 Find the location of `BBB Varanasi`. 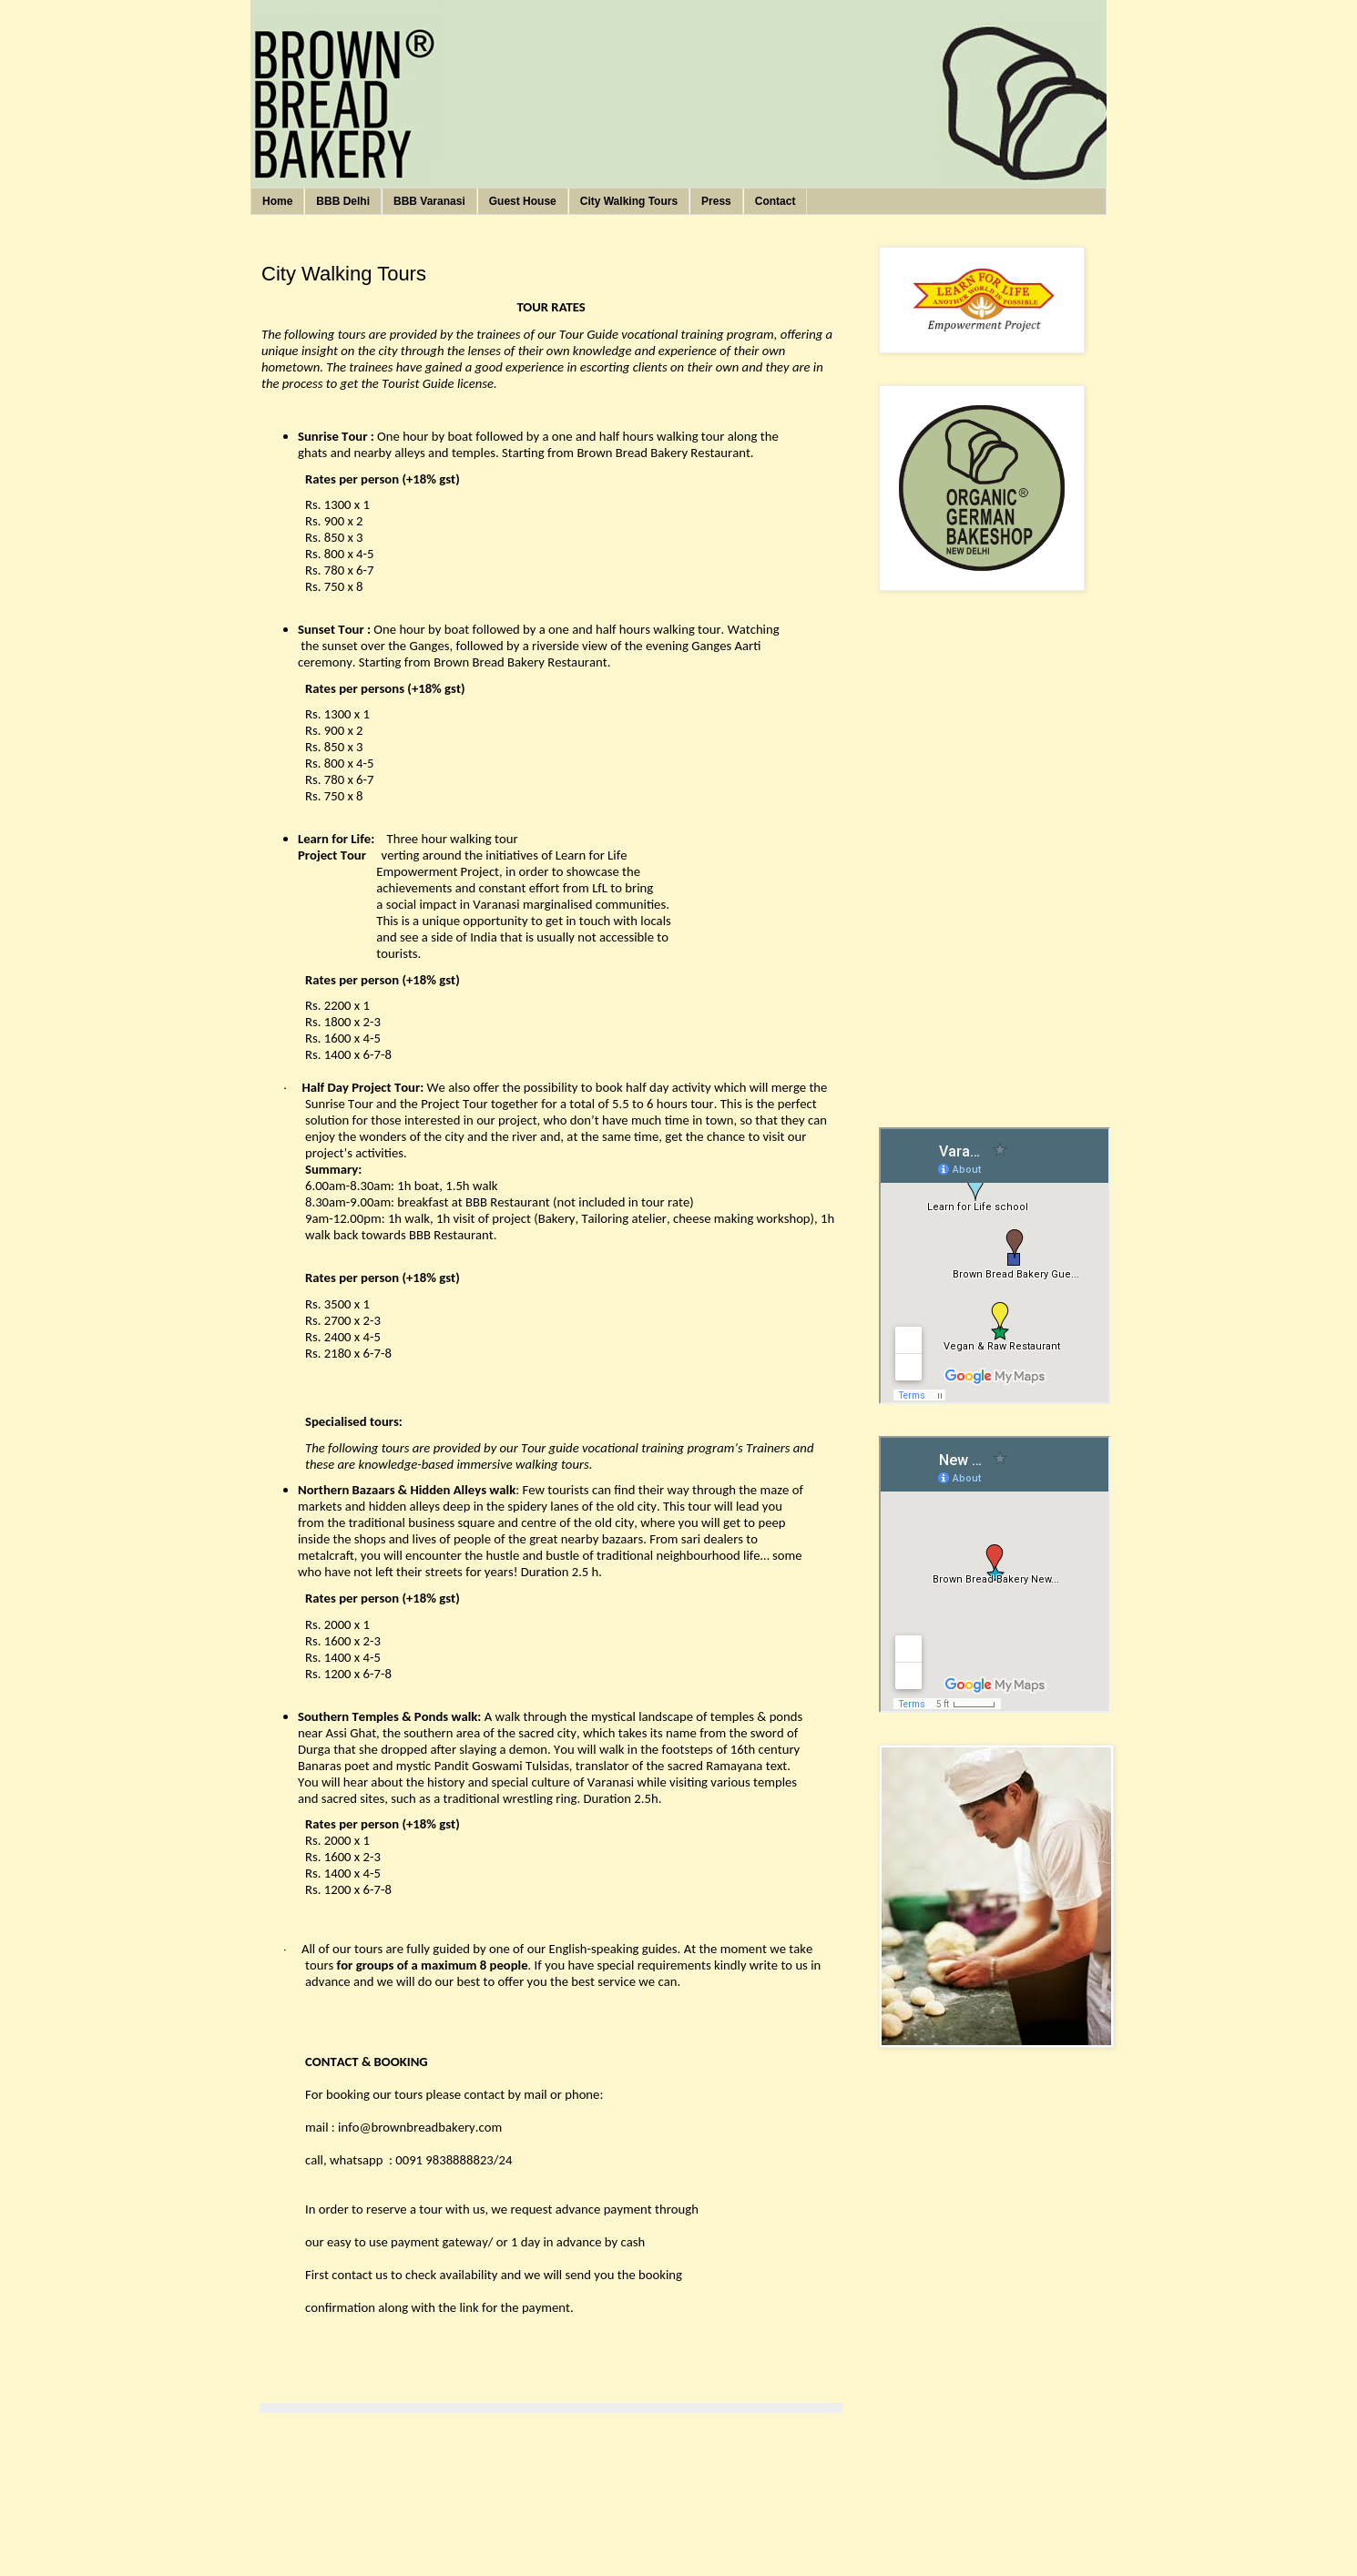

BBB Varanasi is located at coordinates (429, 201).